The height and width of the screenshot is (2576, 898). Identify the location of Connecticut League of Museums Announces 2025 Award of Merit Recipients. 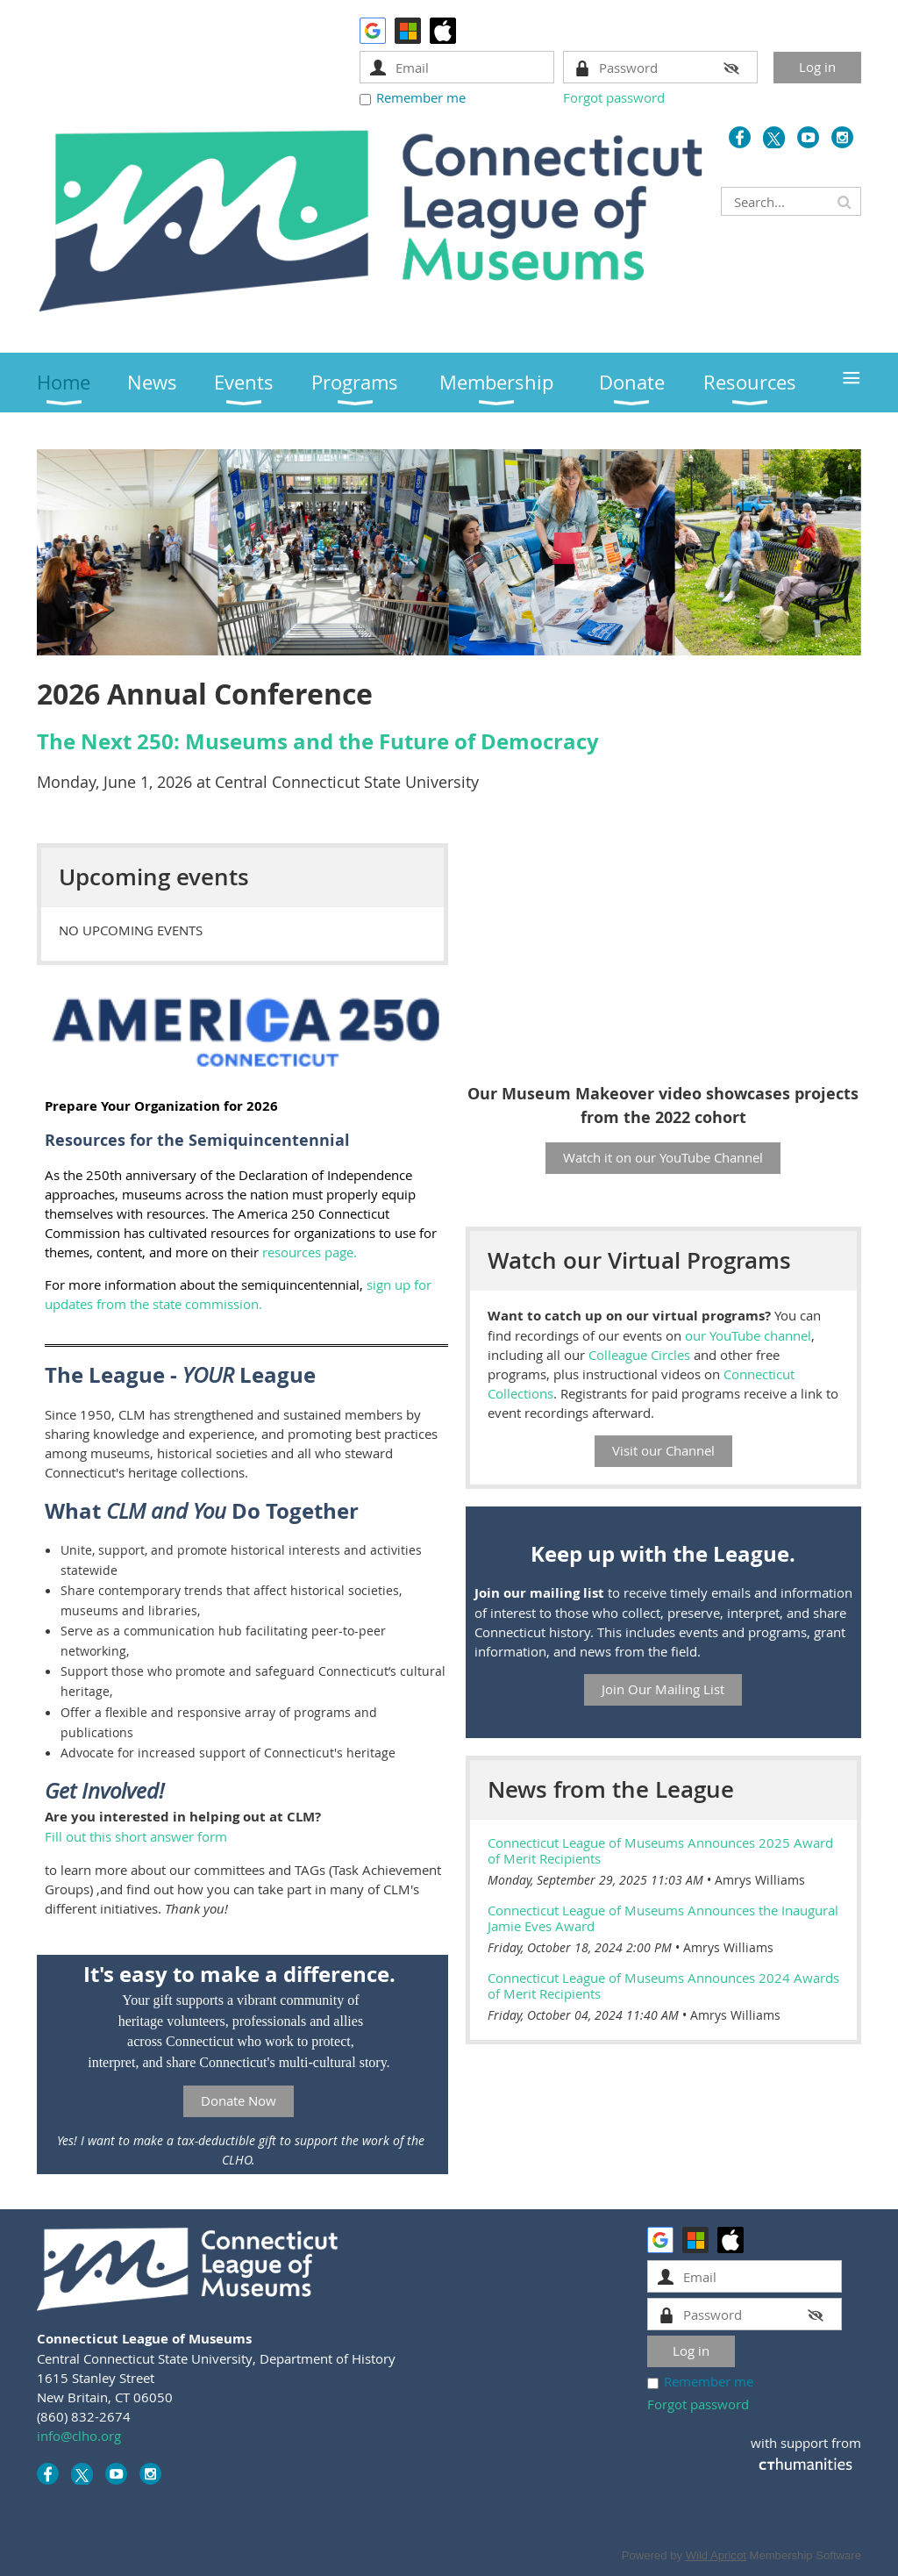
(660, 1850).